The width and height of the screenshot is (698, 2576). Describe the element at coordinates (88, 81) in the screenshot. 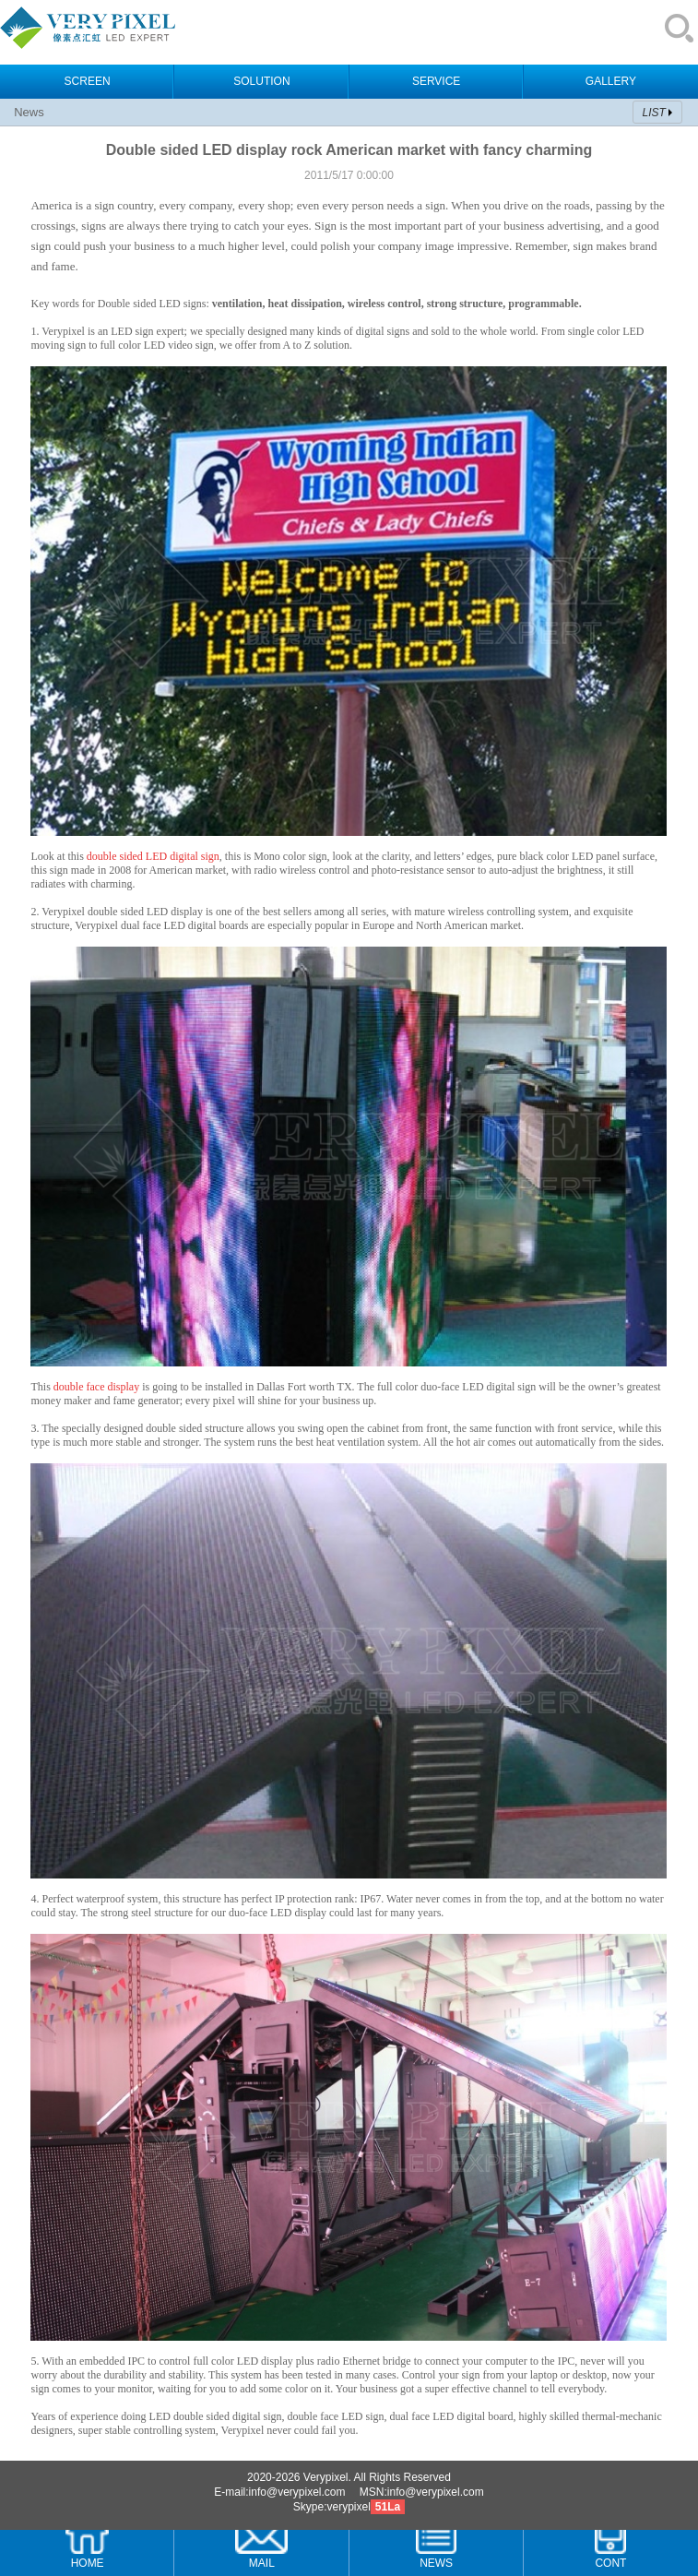

I see `SCREEN` at that location.